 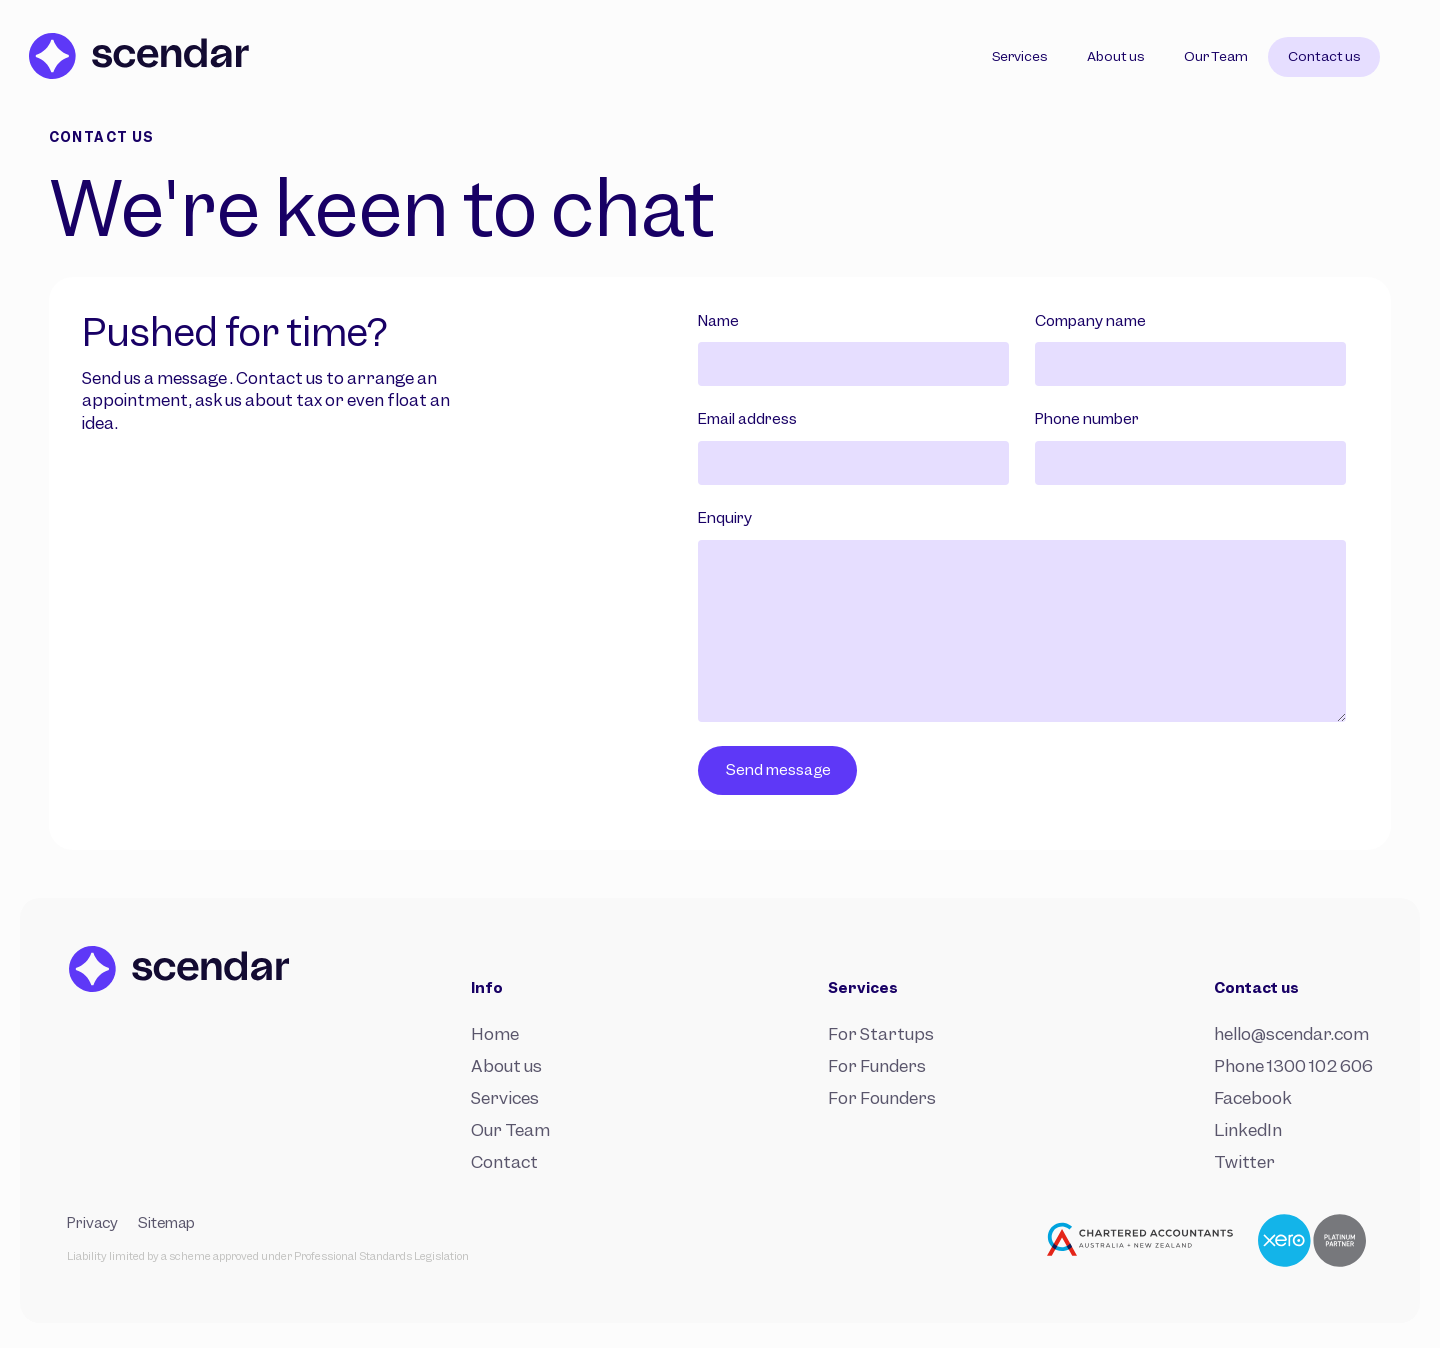 I want to click on For Founders, so click(x=882, y=1098).